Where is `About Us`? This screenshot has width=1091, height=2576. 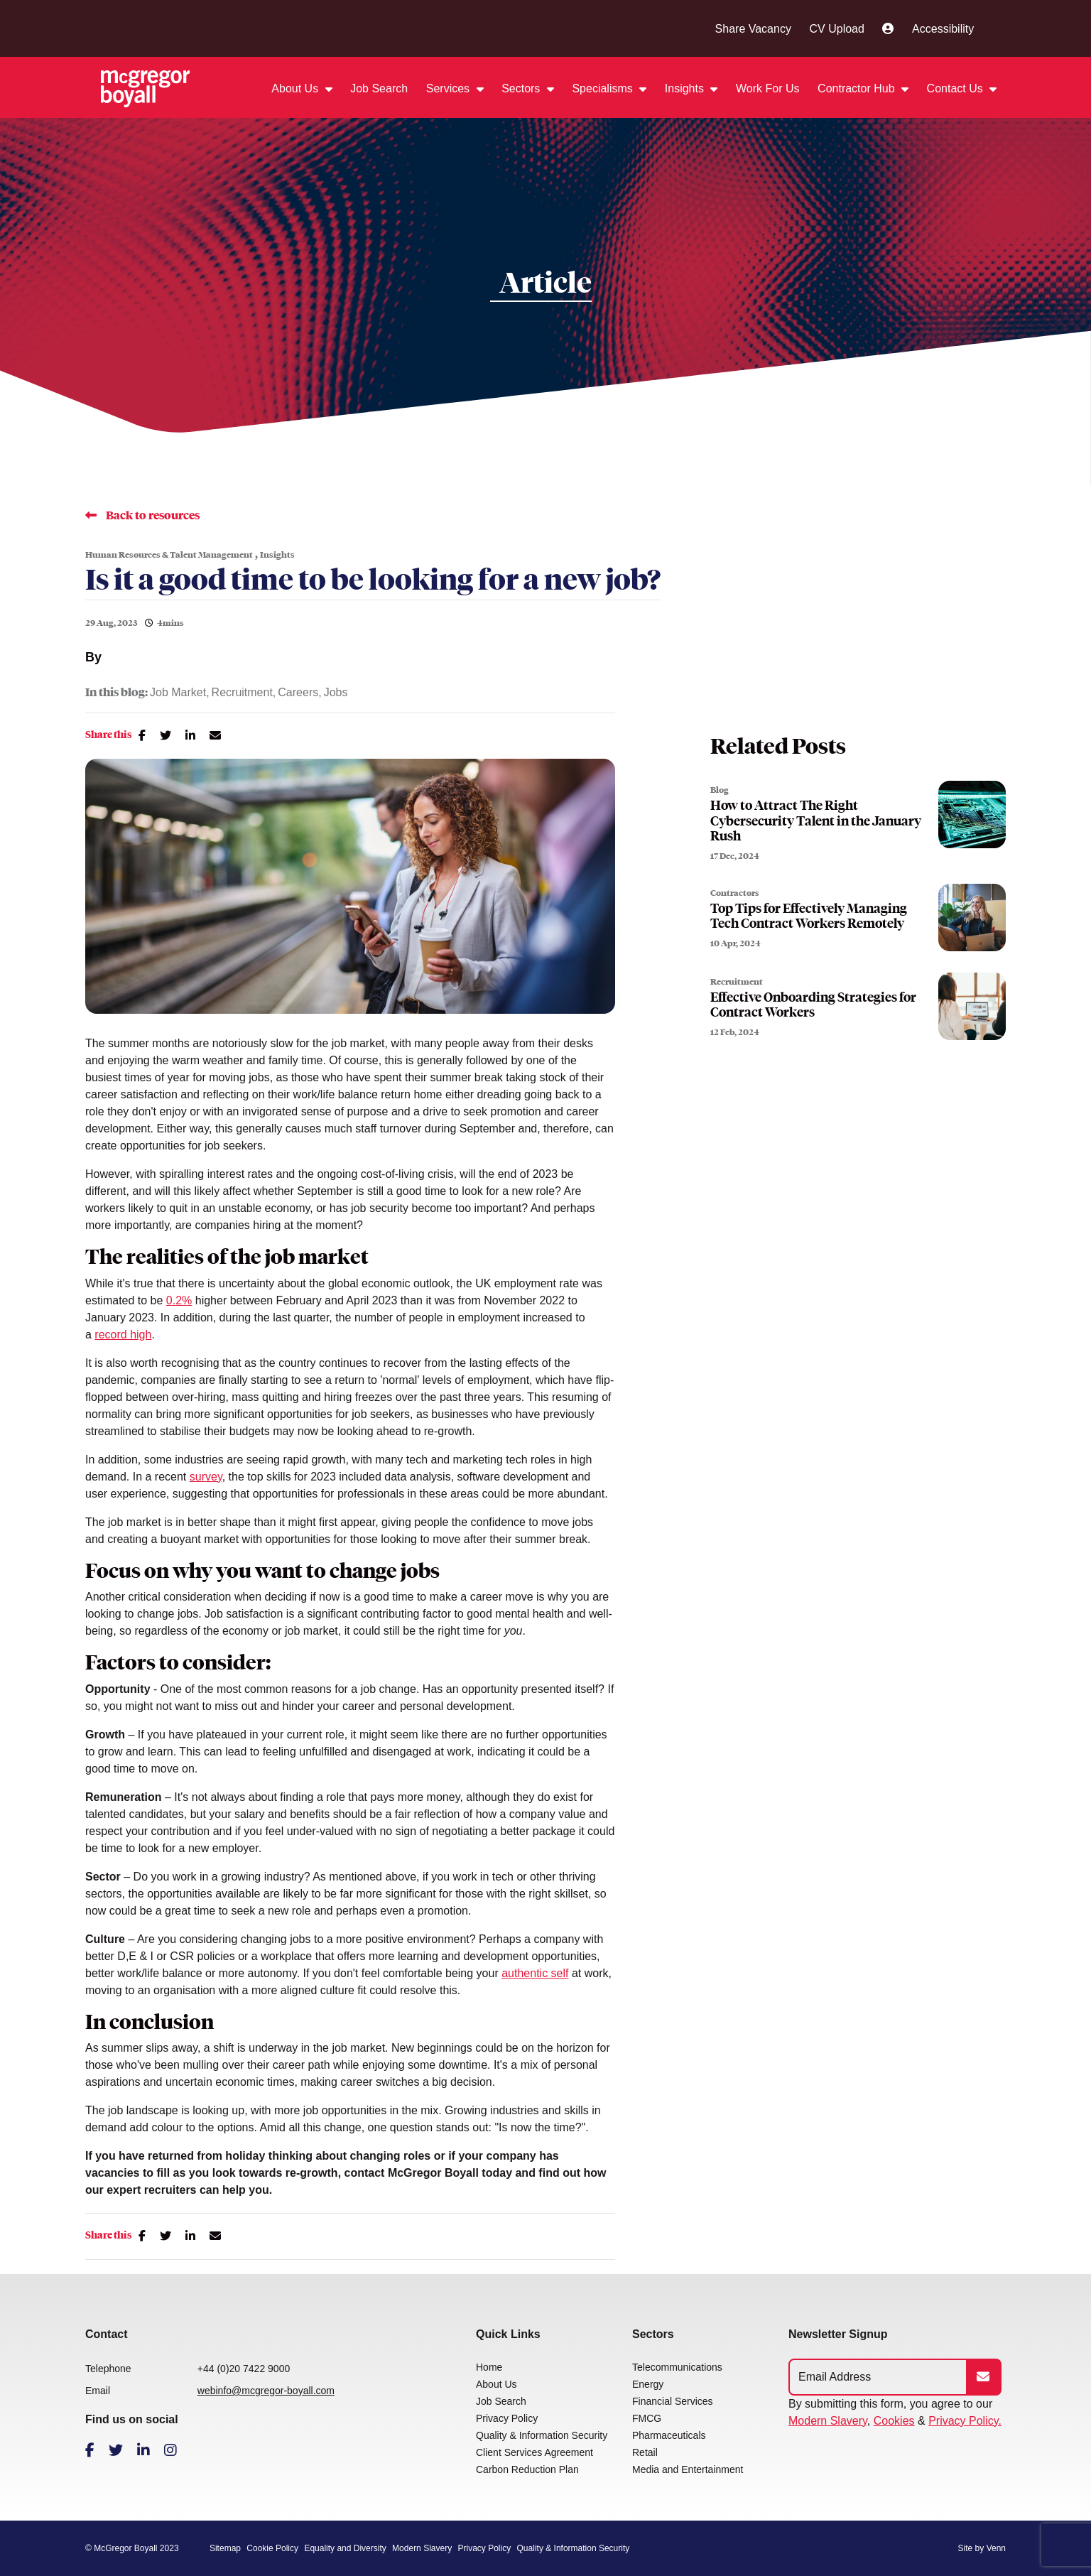 About Us is located at coordinates (296, 88).